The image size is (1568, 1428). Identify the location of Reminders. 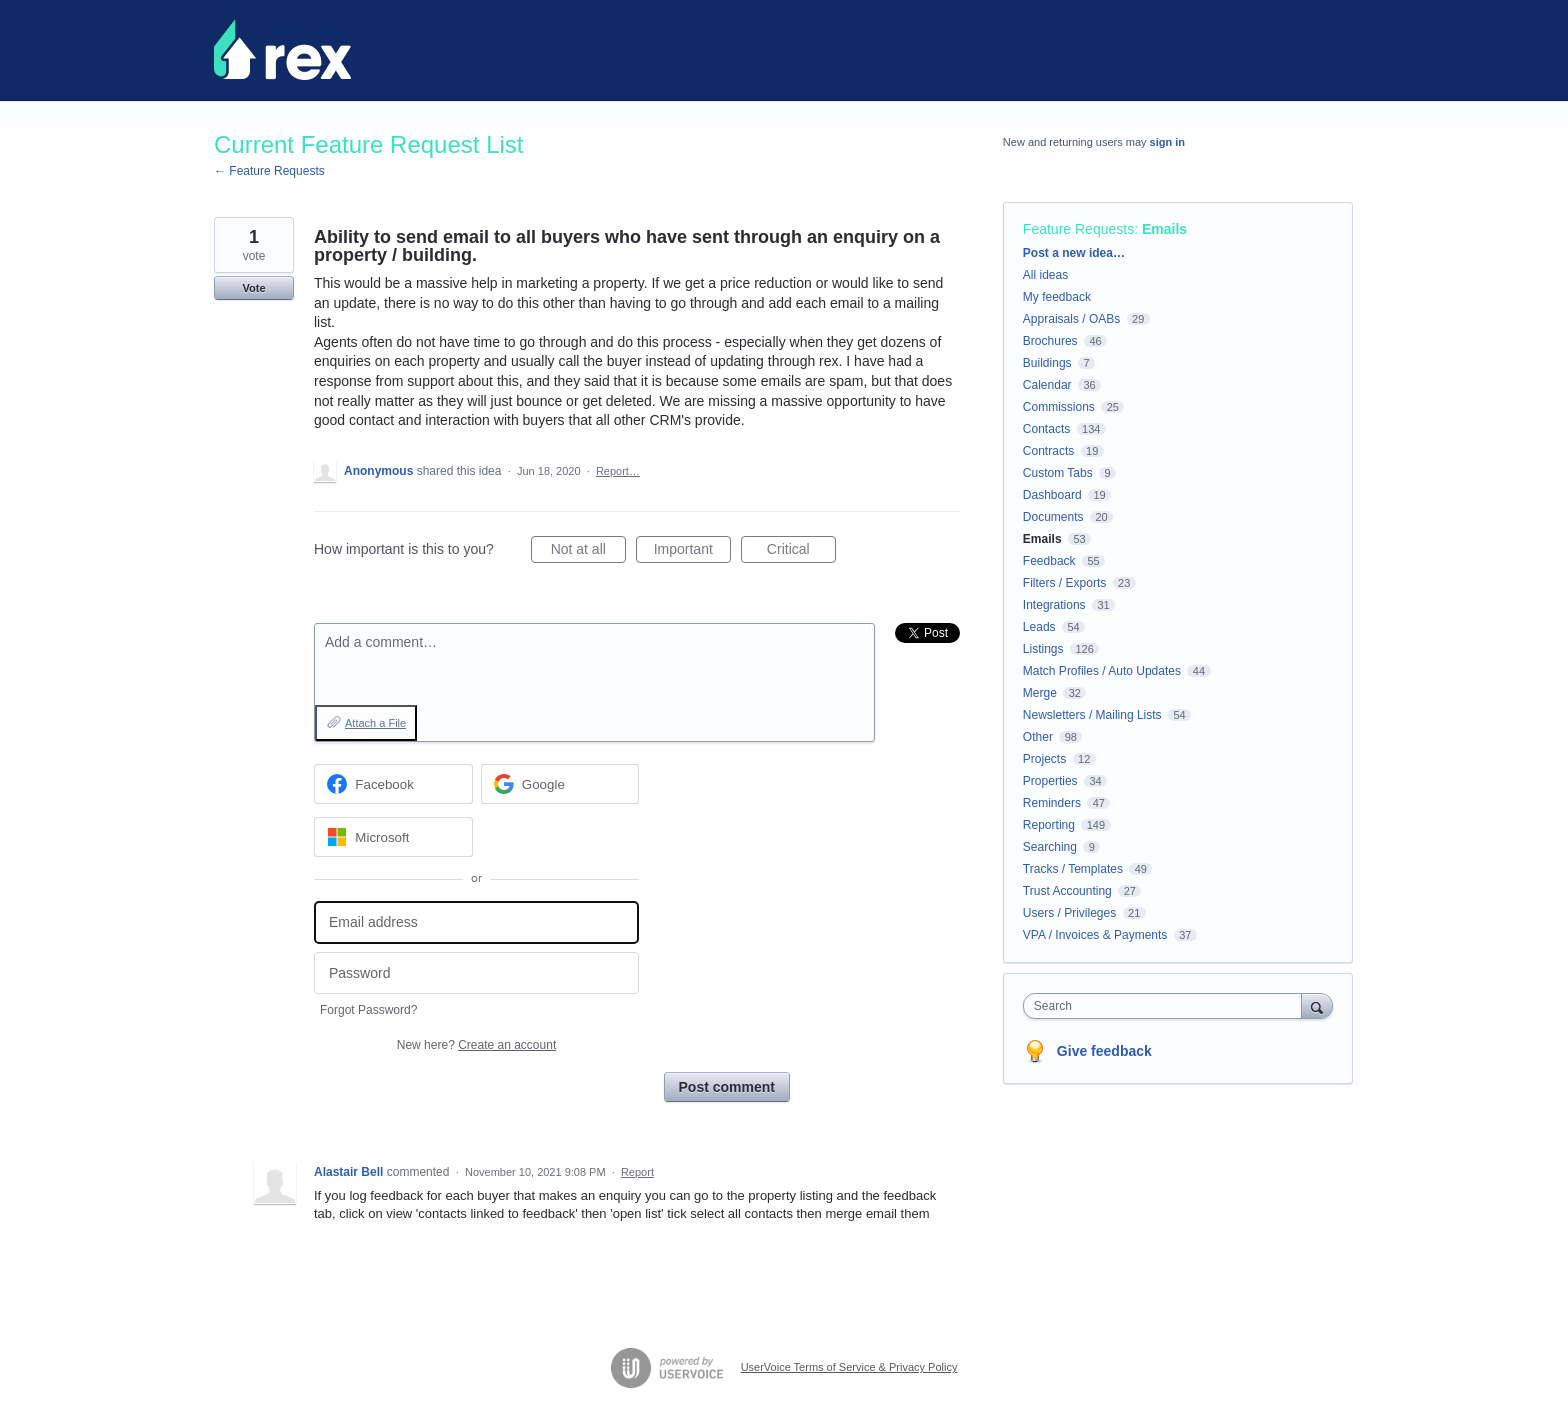
(1052, 803).